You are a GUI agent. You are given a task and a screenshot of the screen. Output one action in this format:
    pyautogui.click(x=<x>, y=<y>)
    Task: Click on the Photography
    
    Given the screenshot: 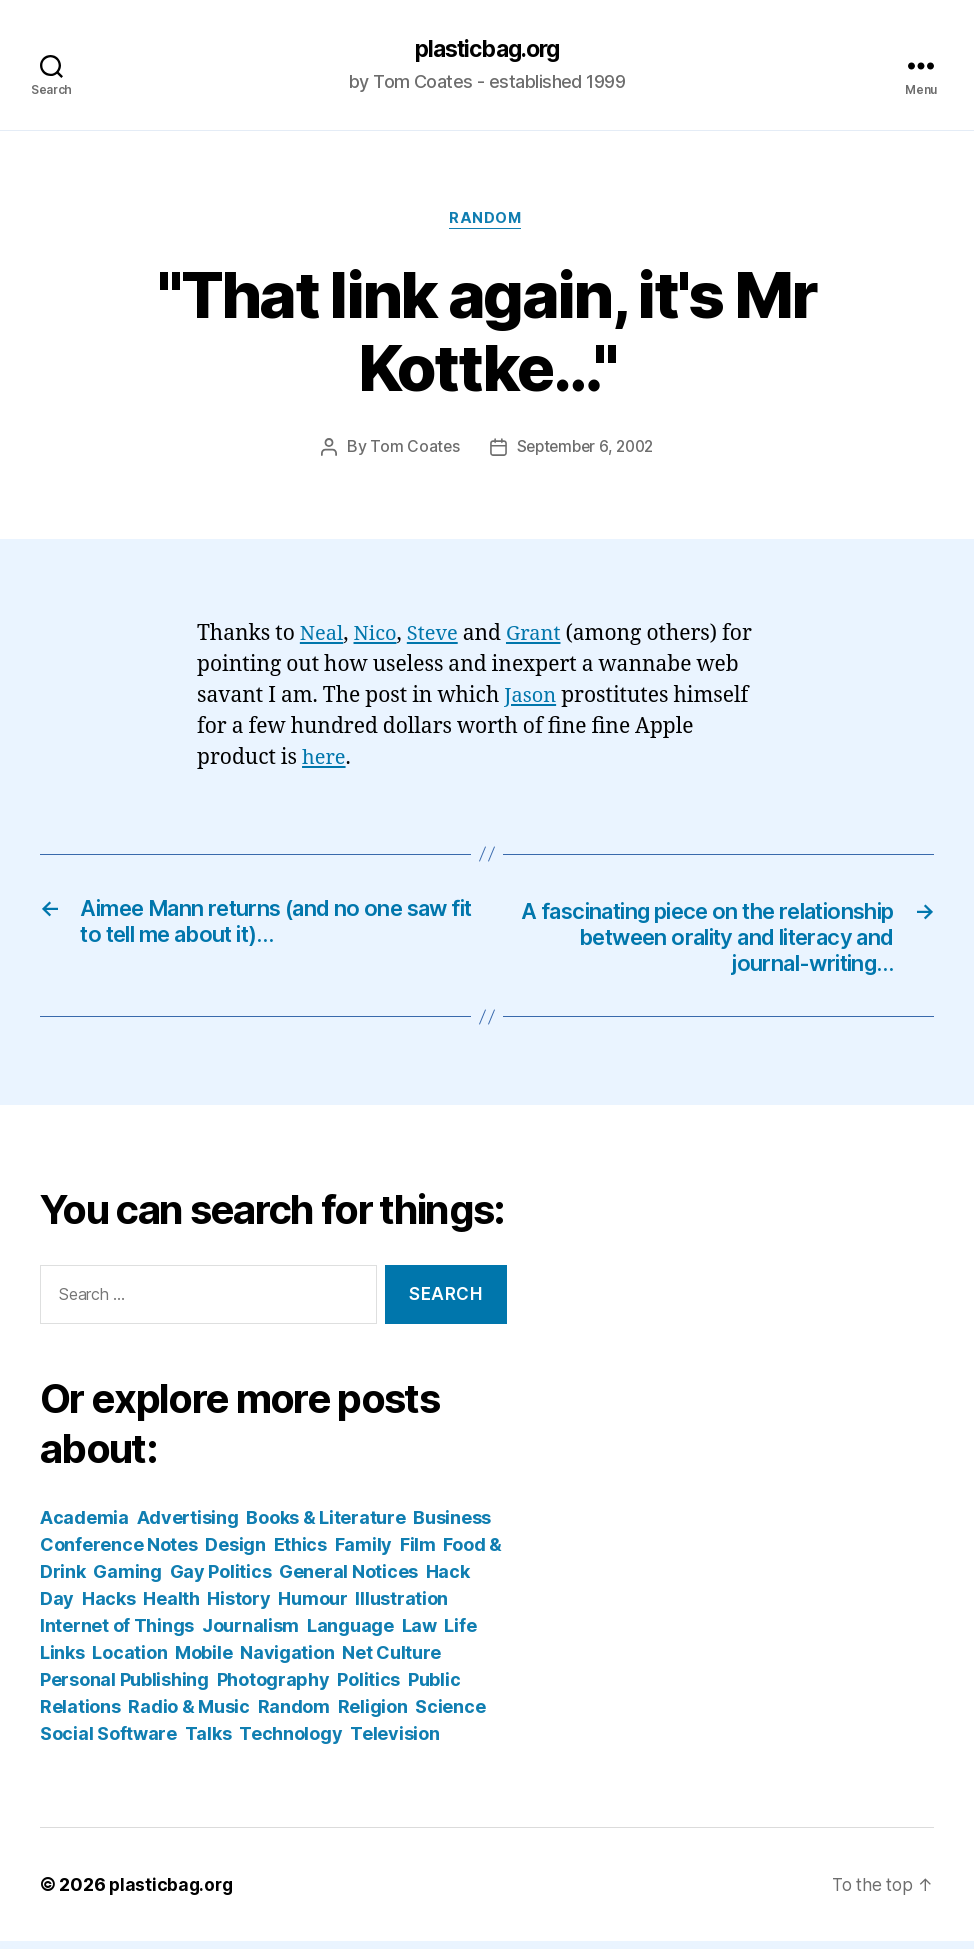 What is the action you would take?
    pyautogui.click(x=273, y=1687)
    